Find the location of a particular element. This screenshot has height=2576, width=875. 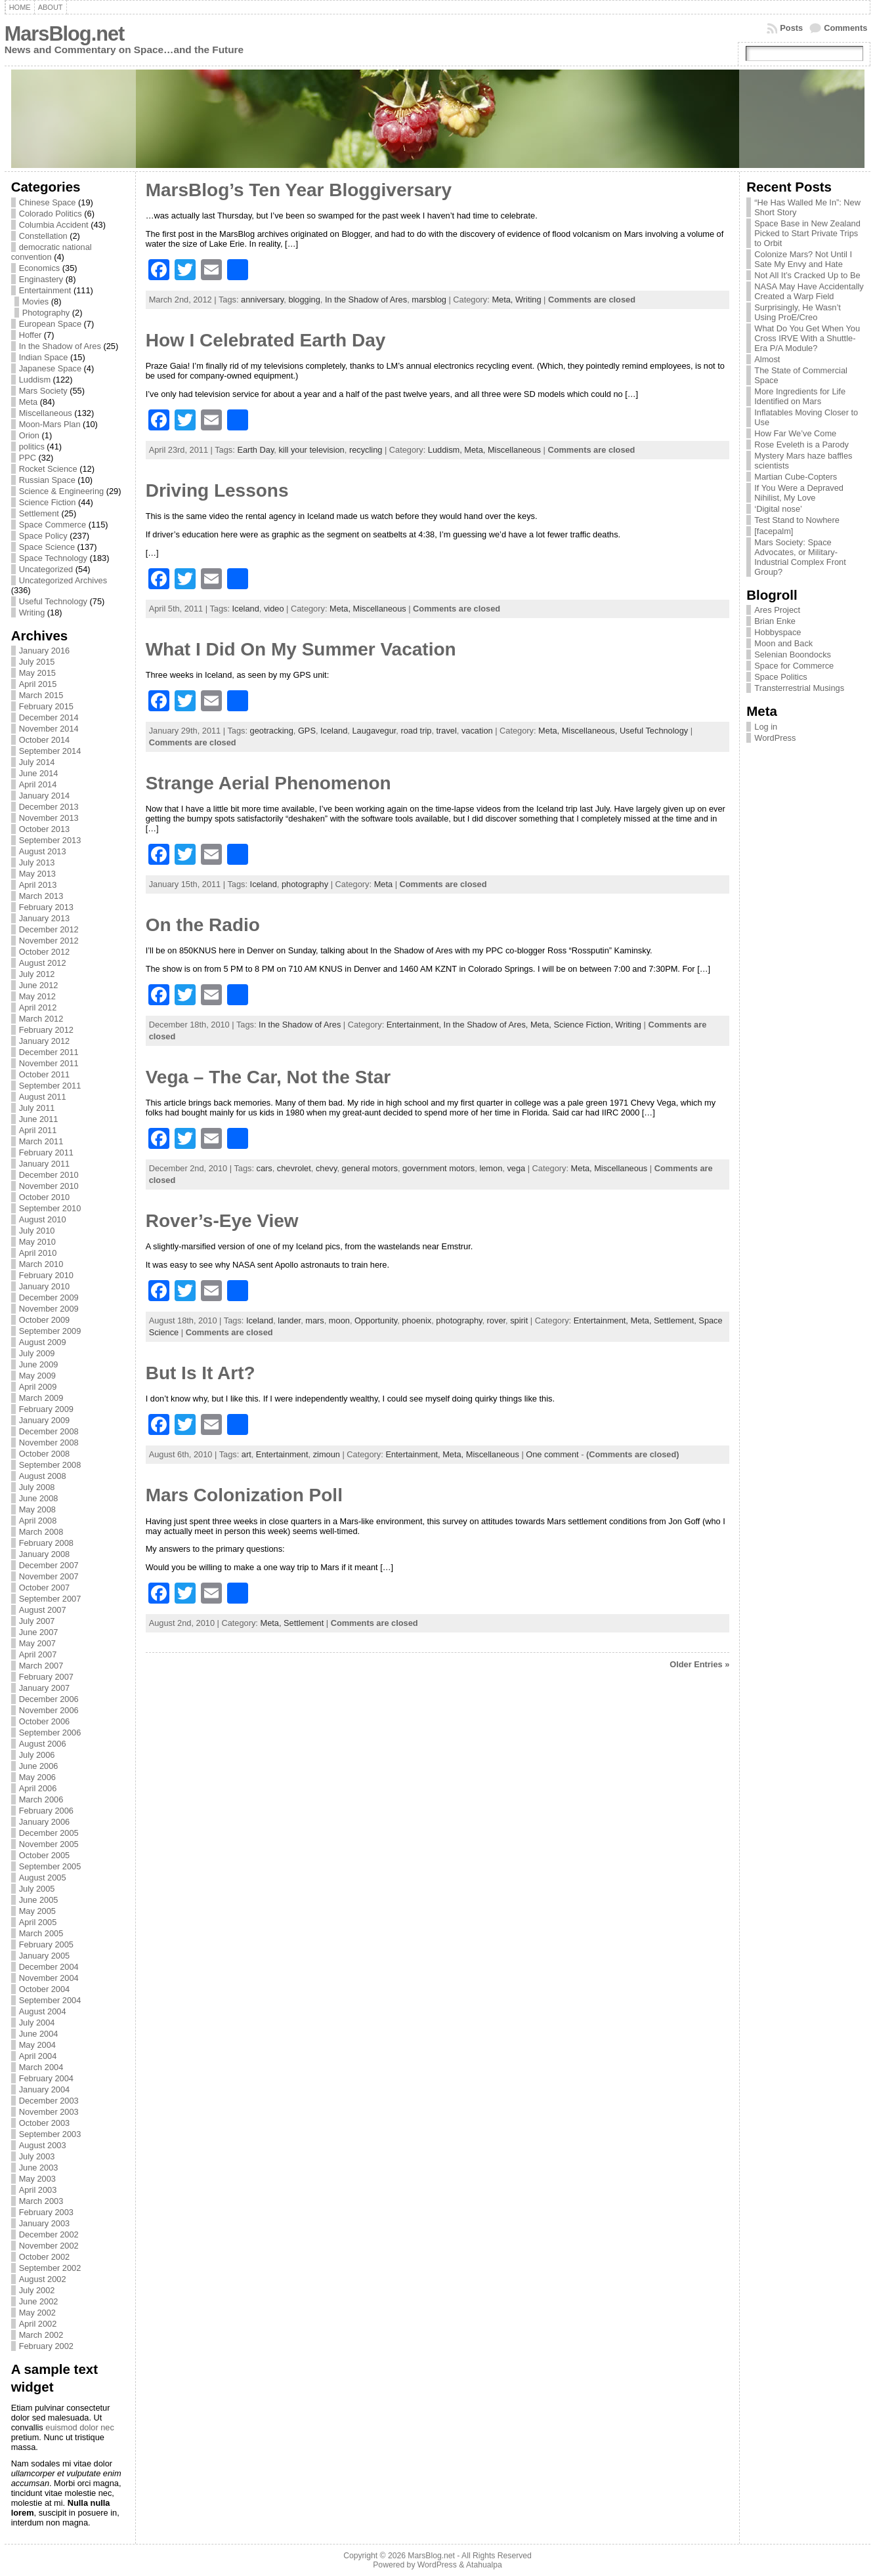

February 2015 is located at coordinates (46, 706).